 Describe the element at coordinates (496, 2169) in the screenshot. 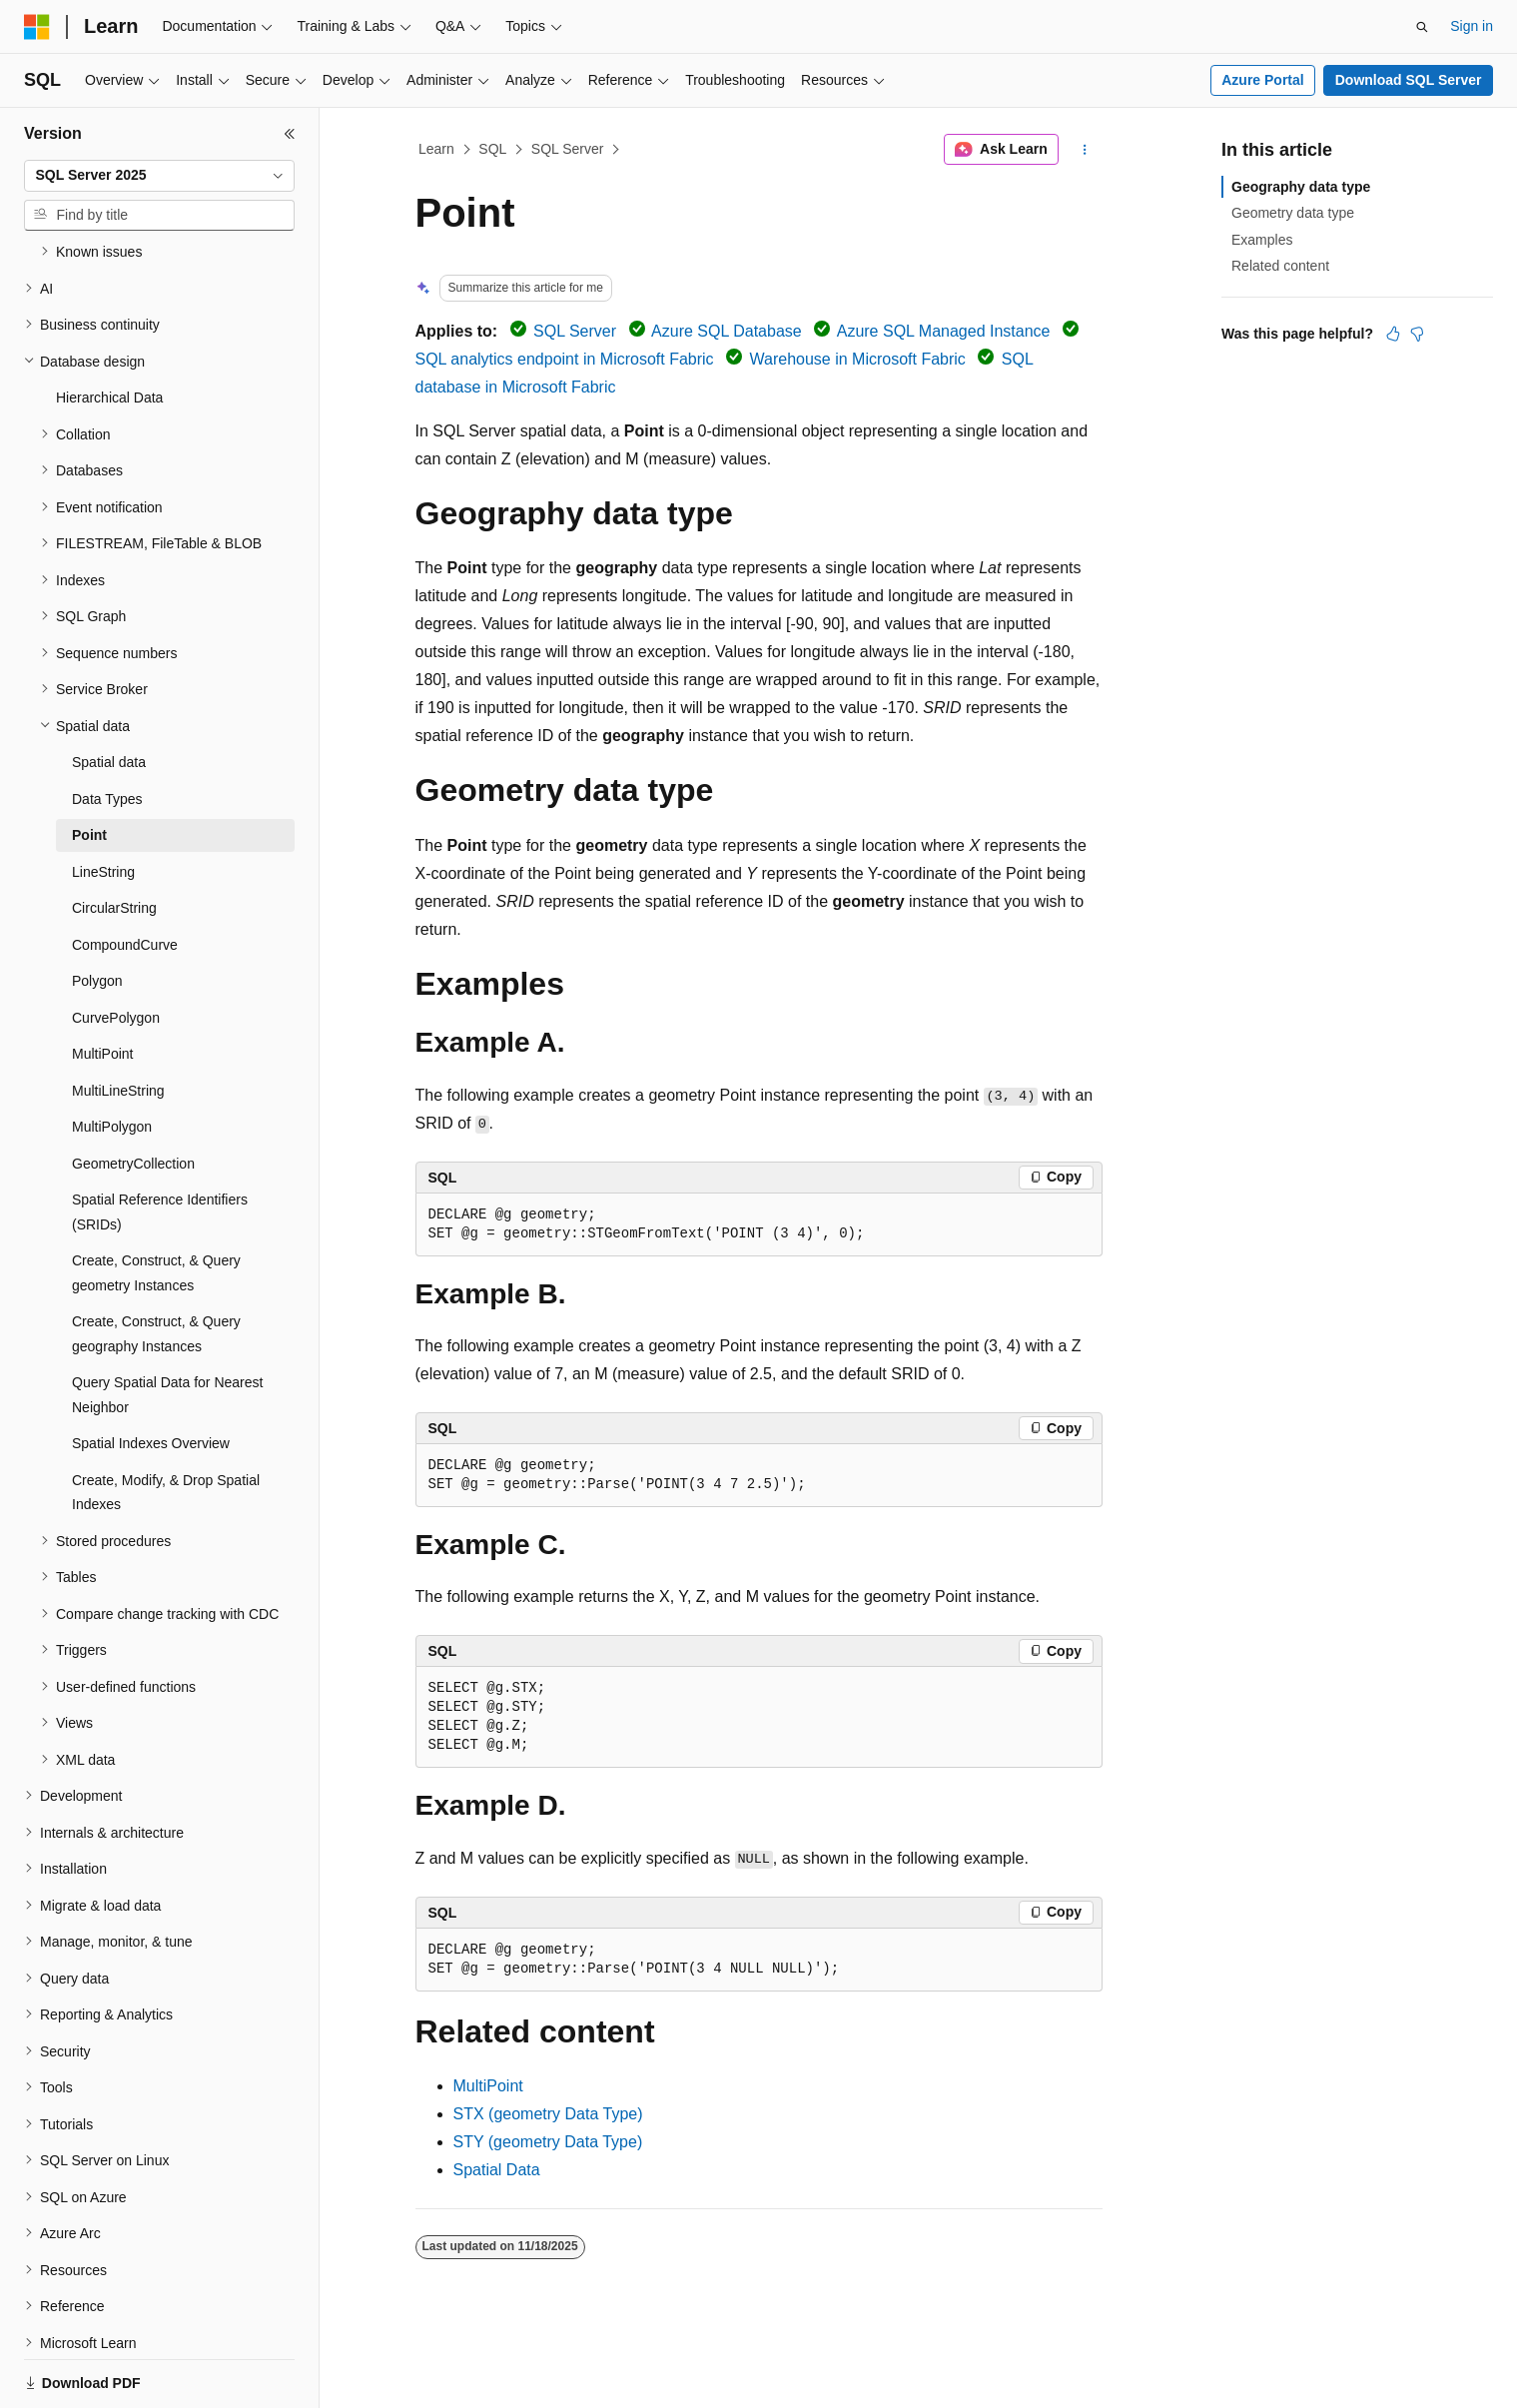

I see `Spatial Data` at that location.